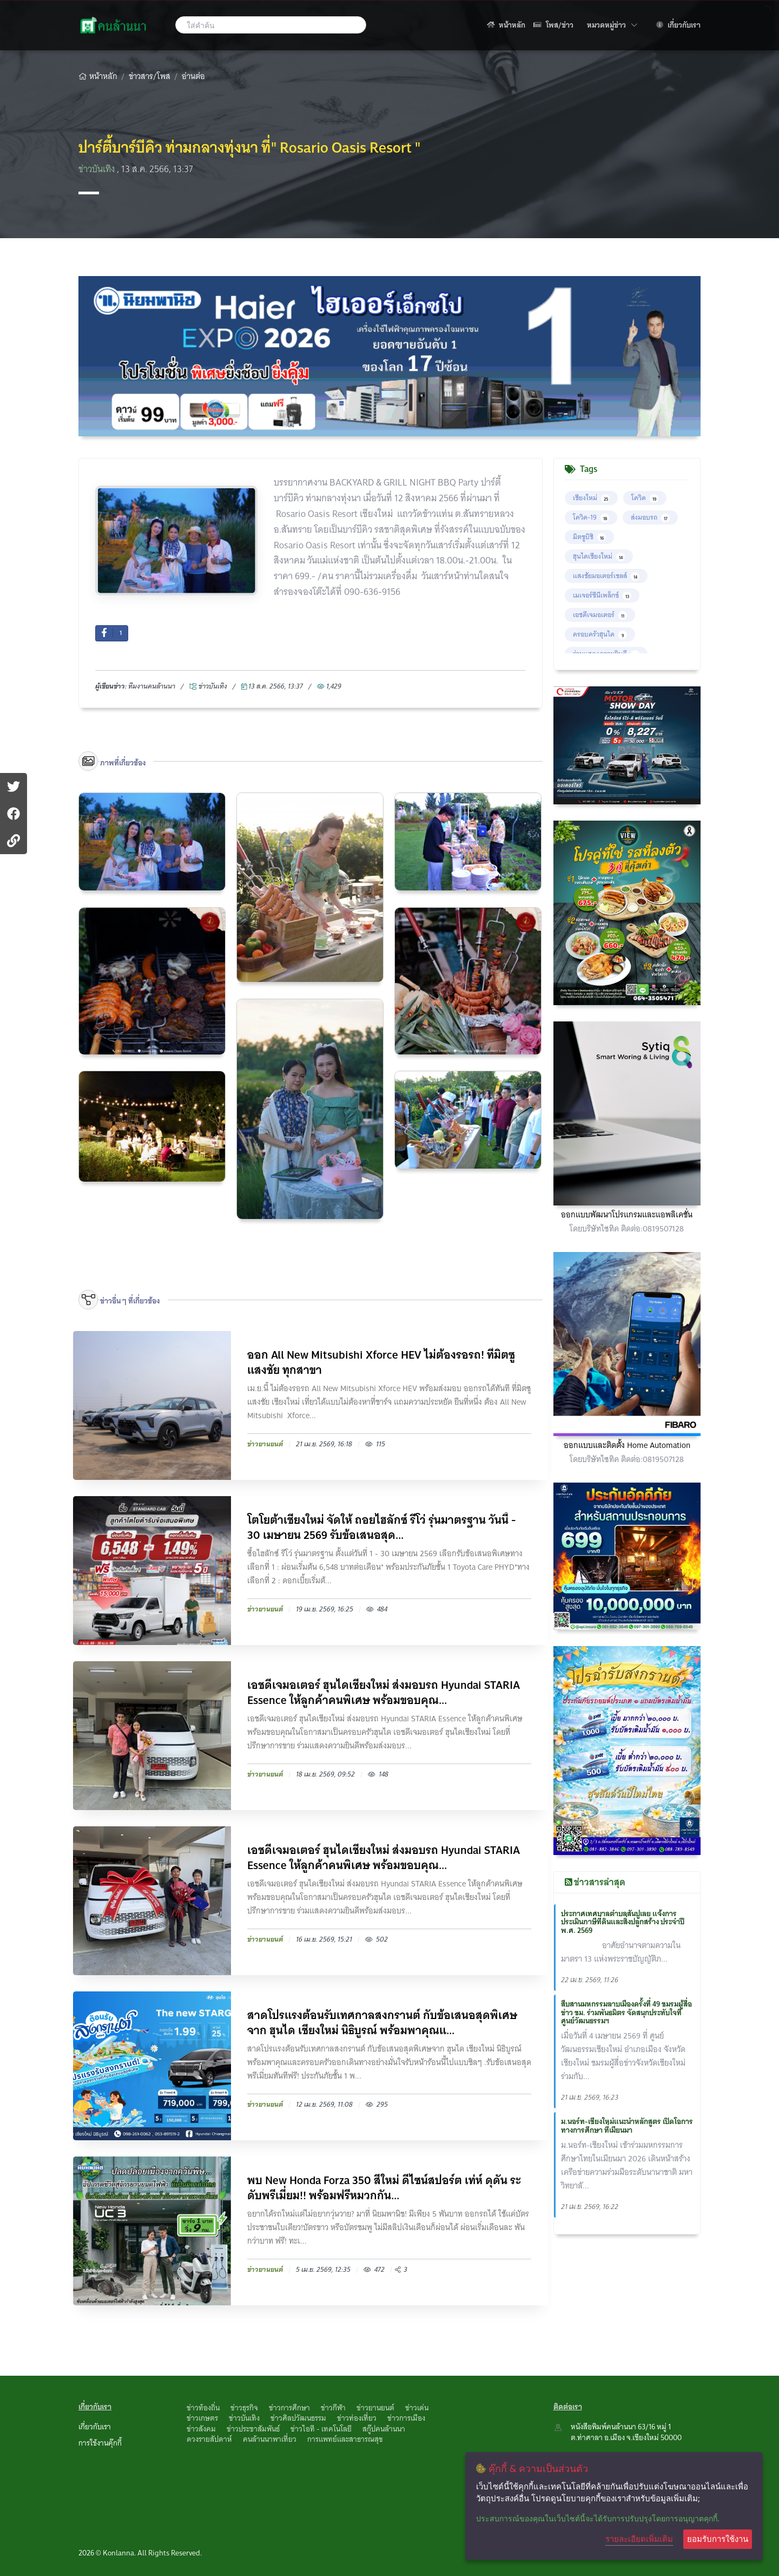 This screenshot has width=779, height=2576. Describe the element at coordinates (678, 24) in the screenshot. I see `เกี่ยวกับเรา` at that location.